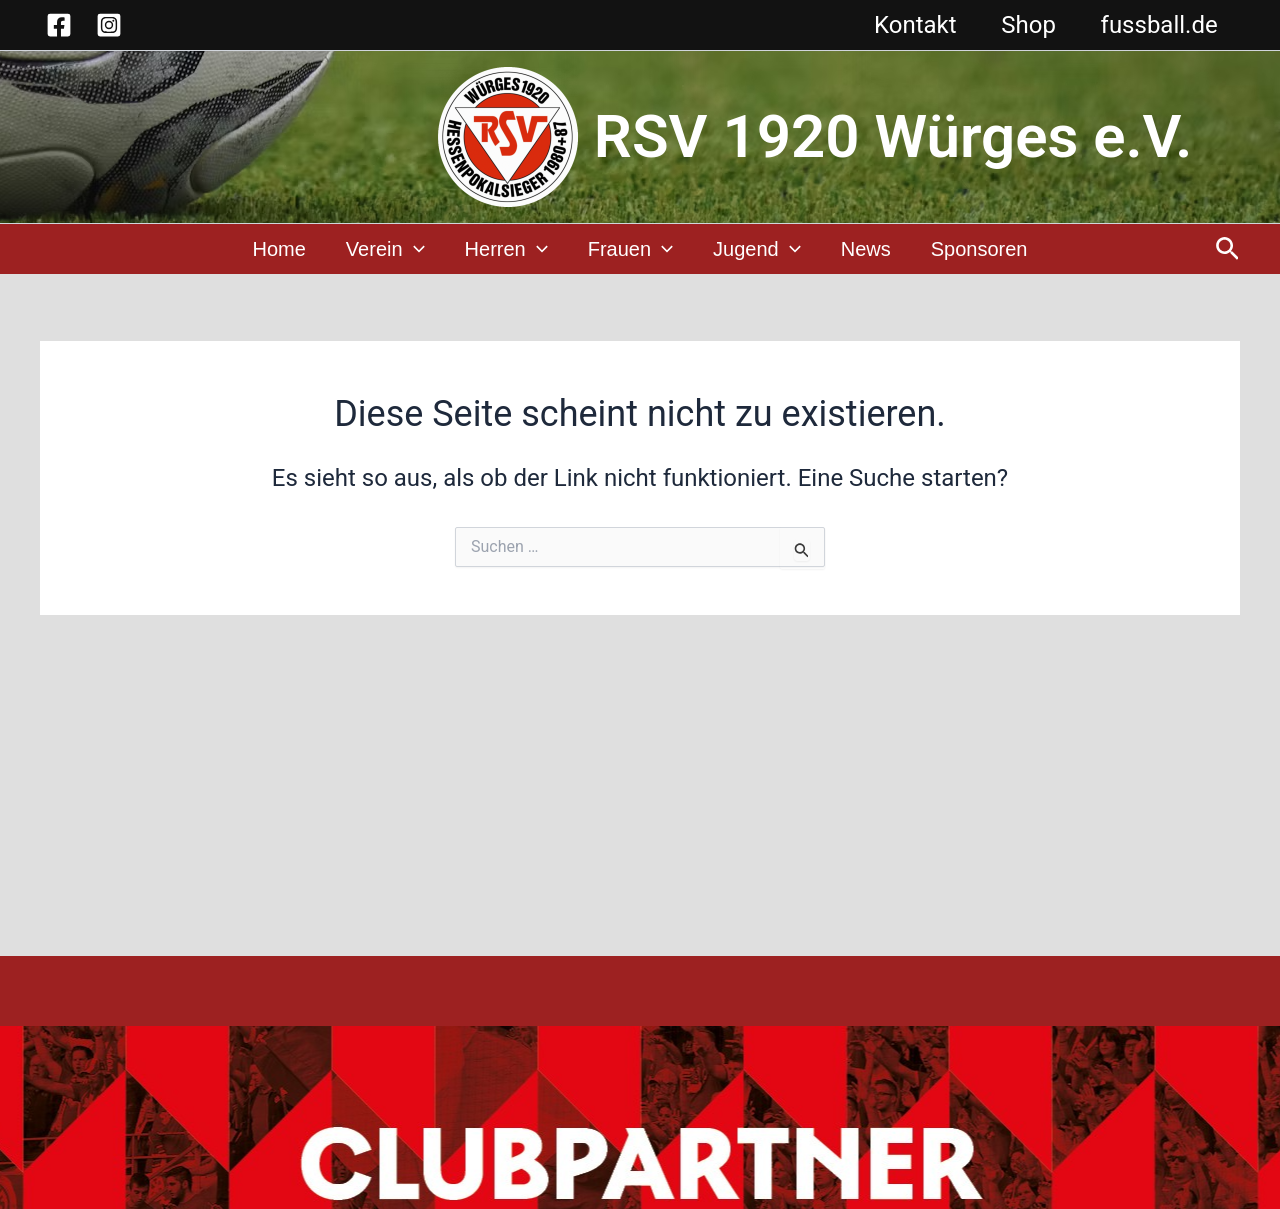 The image size is (1280, 1209). Describe the element at coordinates (757, 250) in the screenshot. I see `Jugend` at that location.